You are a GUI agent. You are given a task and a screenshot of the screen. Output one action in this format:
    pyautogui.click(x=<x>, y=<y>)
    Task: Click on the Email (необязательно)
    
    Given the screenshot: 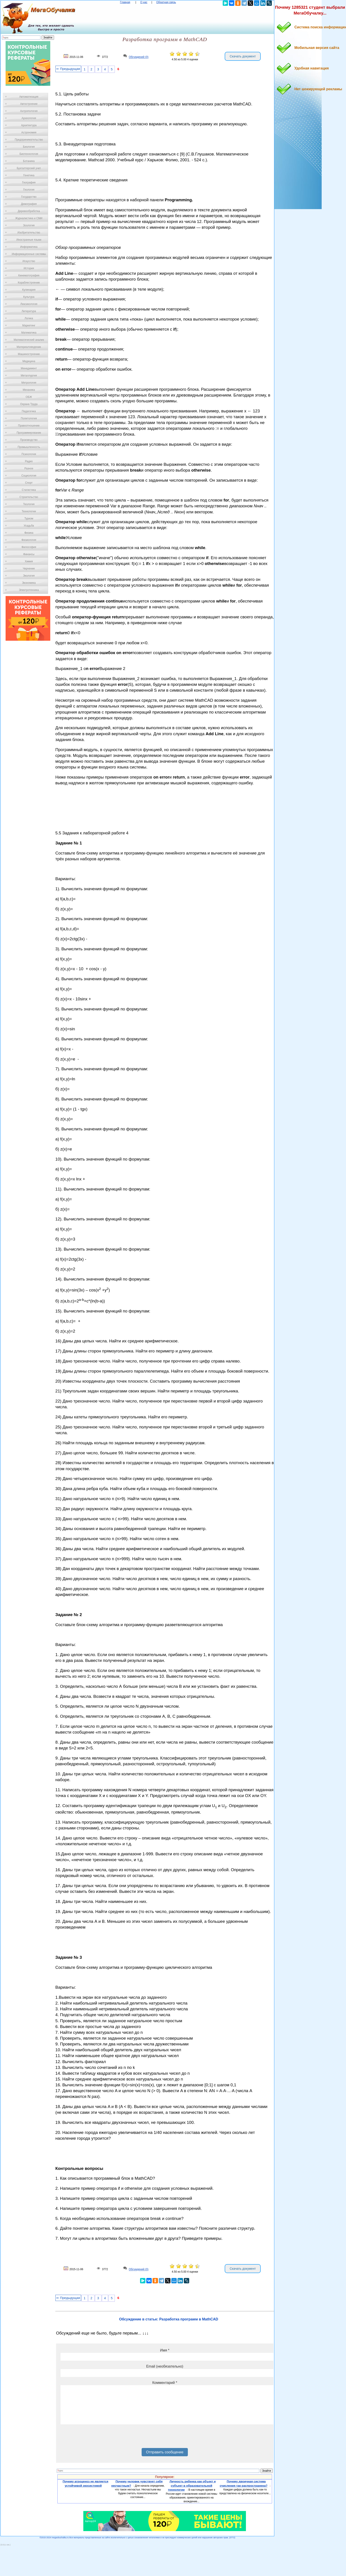 What is the action you would take?
    pyautogui.click(x=164, y=2366)
    